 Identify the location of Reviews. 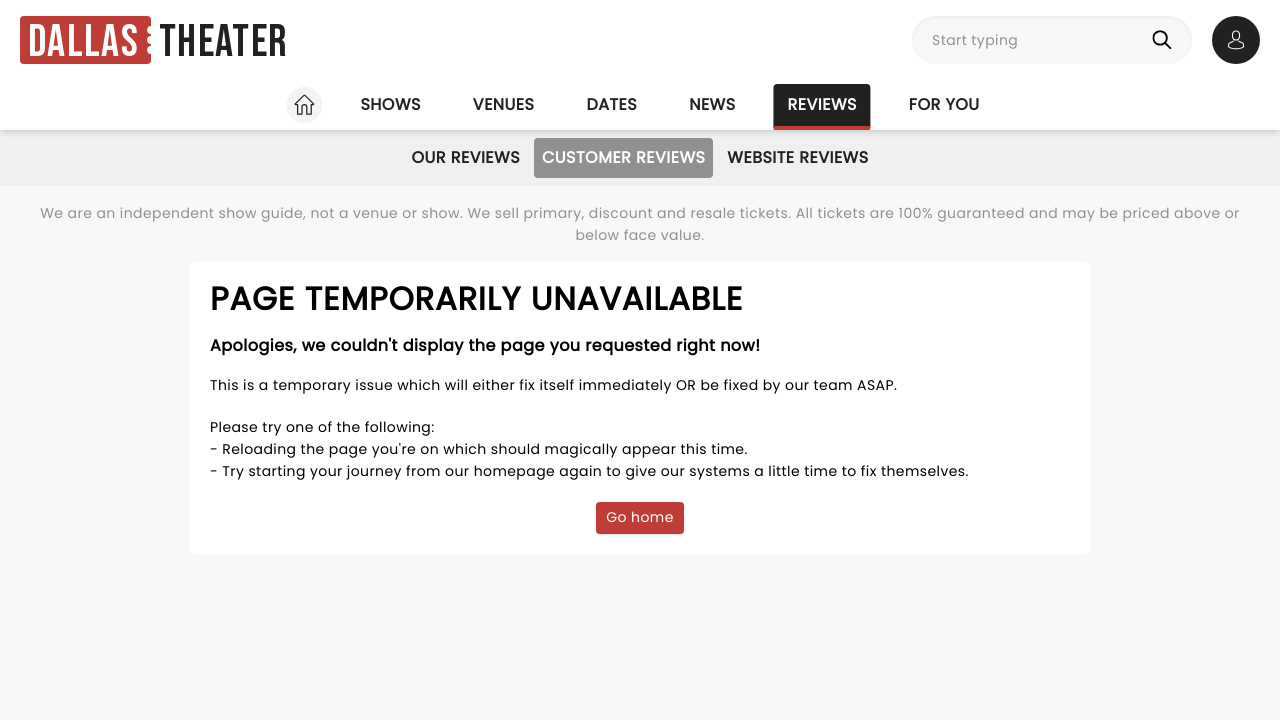
(822, 104).